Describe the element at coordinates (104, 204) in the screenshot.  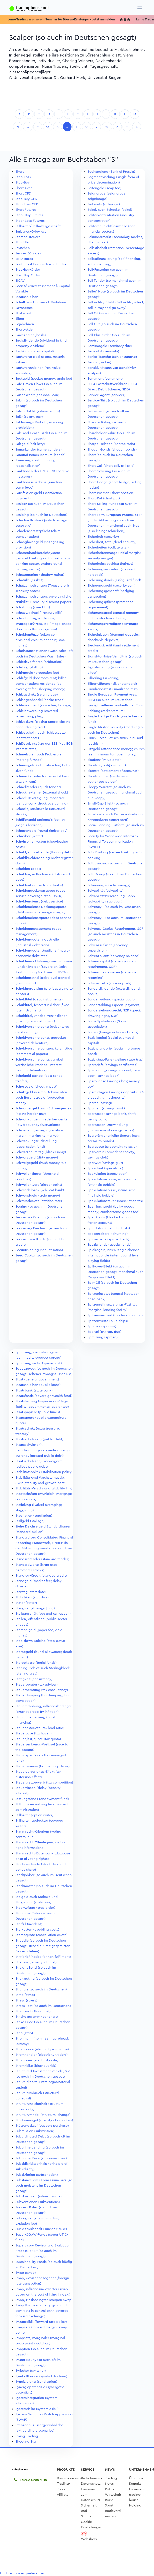
I see `Seitwärts (sideways)` at that location.